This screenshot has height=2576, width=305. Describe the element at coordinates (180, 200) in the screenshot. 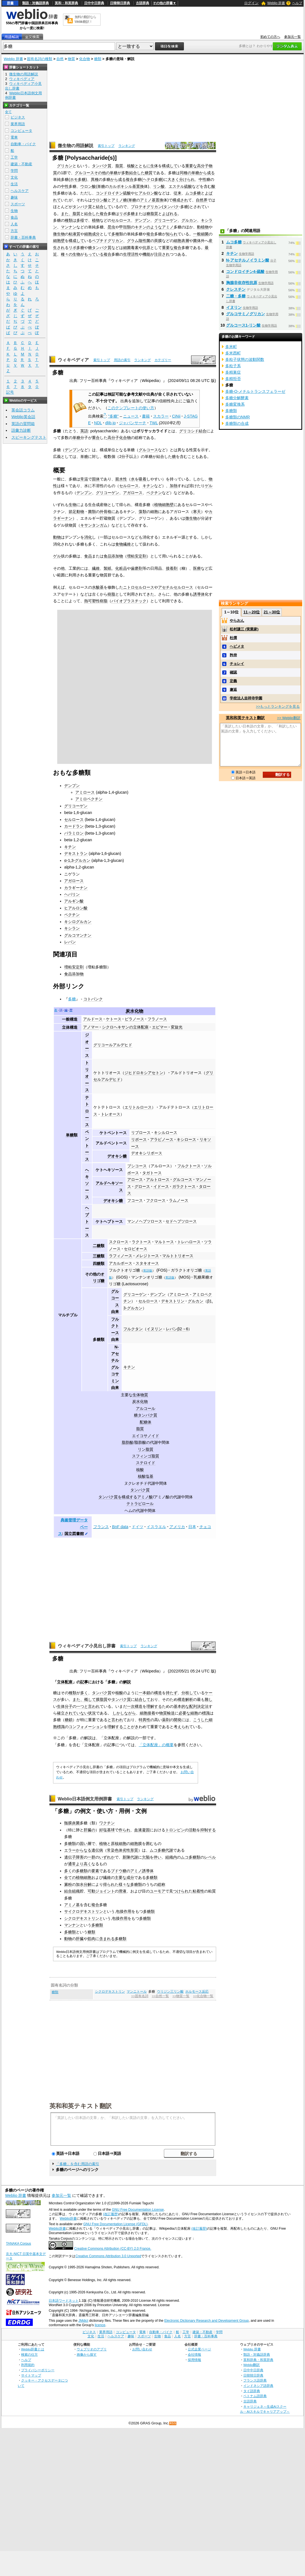

I see `構成され` at that location.